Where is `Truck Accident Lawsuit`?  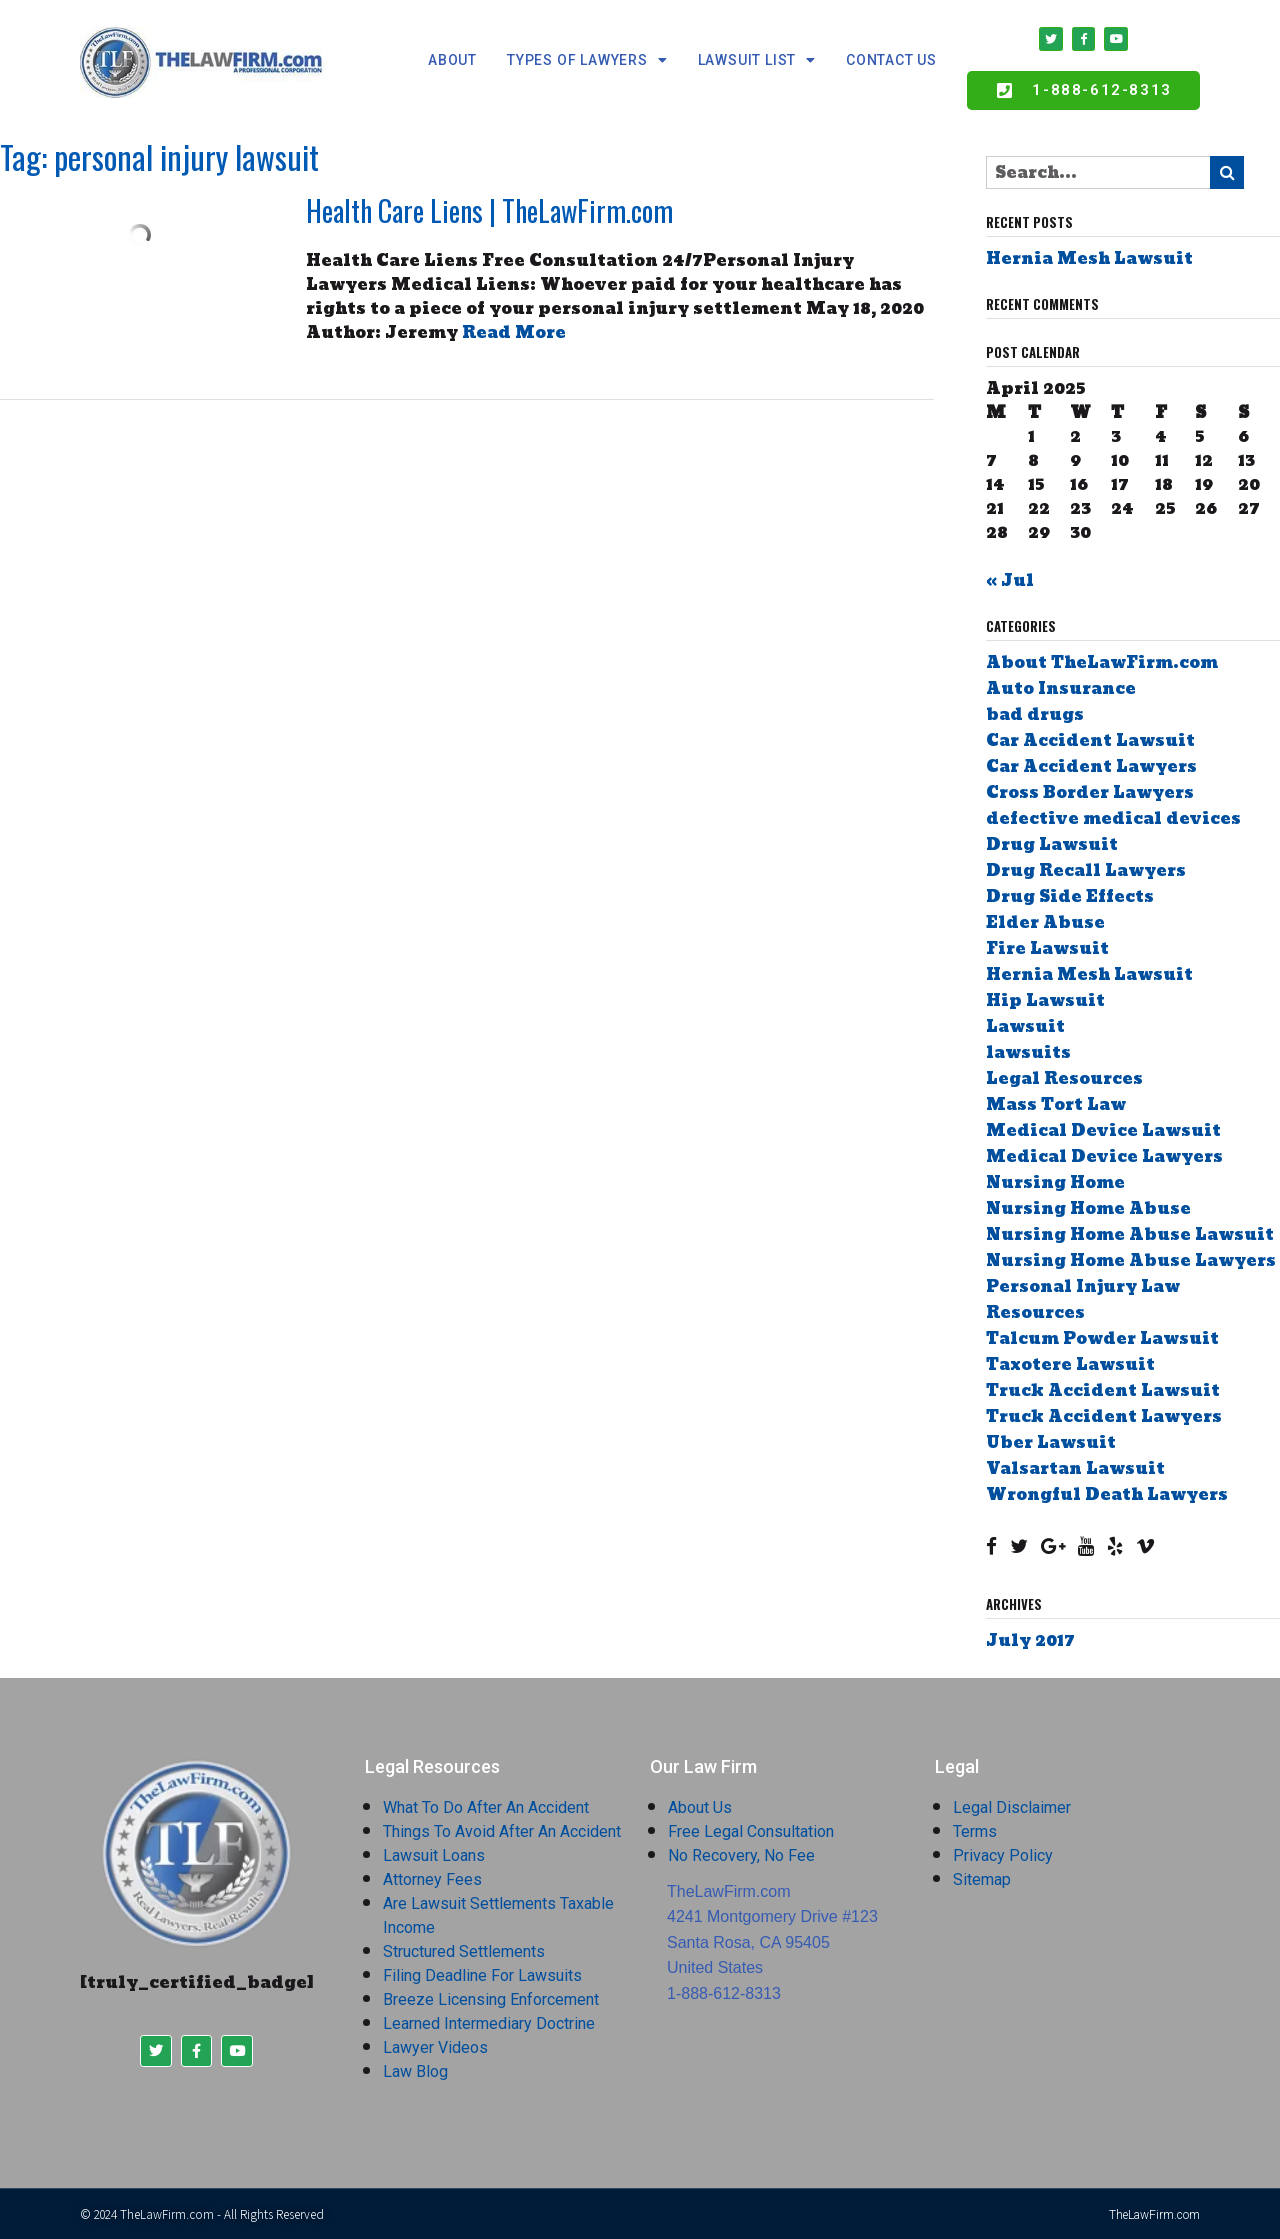 Truck Accident Lawsuit is located at coordinates (1103, 1391).